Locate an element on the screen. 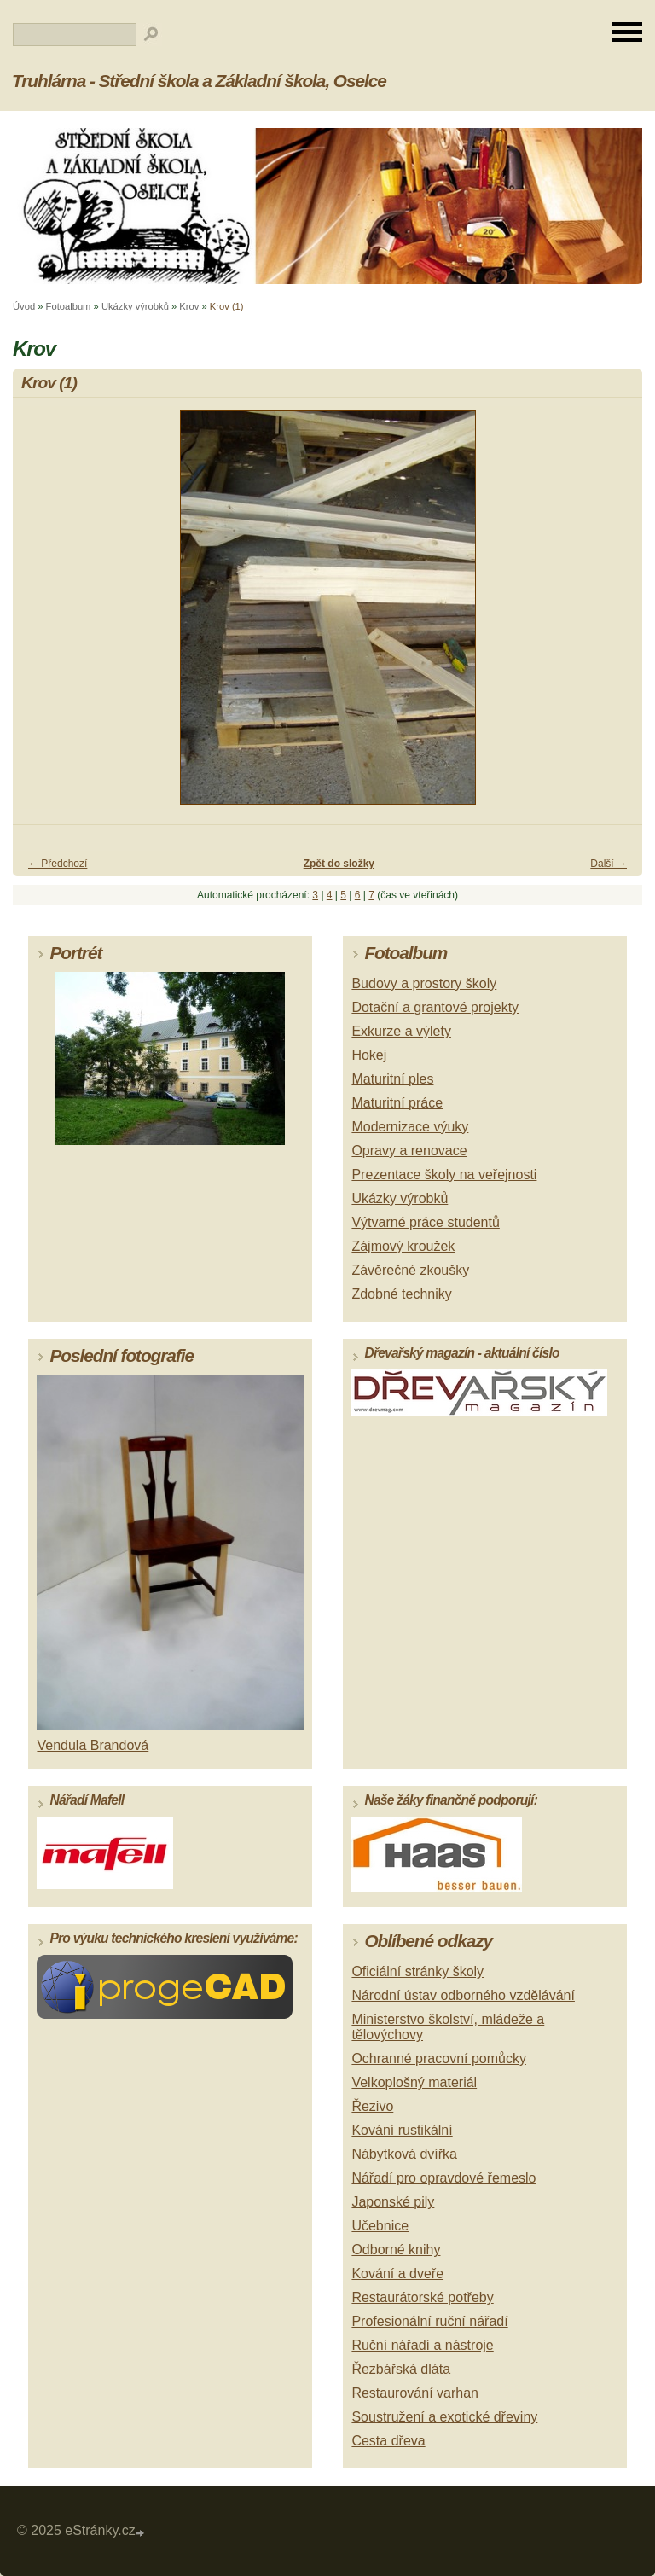 The image size is (655, 2576). Hokej is located at coordinates (368, 1055).